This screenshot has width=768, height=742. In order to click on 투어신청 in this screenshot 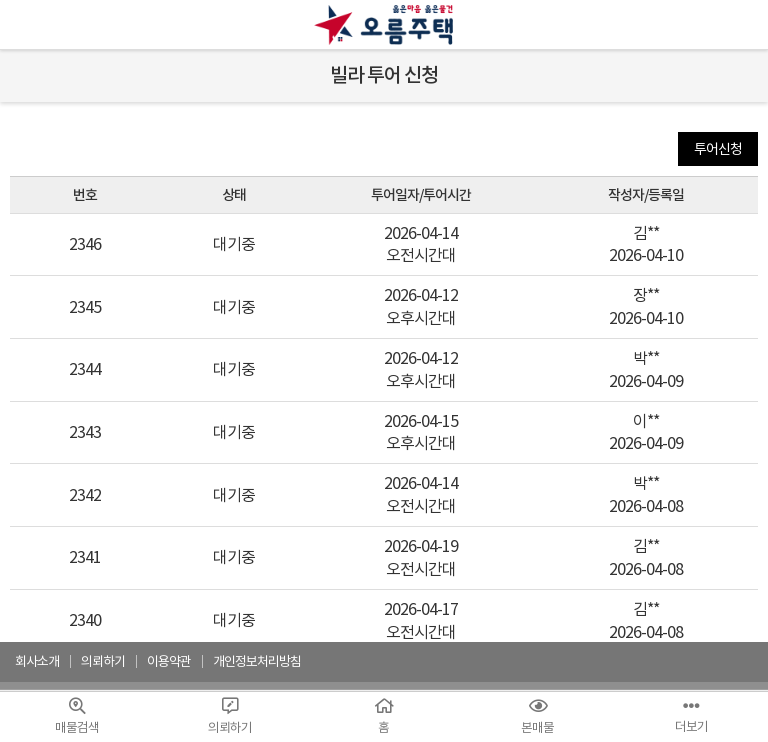, I will do `click(718, 149)`.